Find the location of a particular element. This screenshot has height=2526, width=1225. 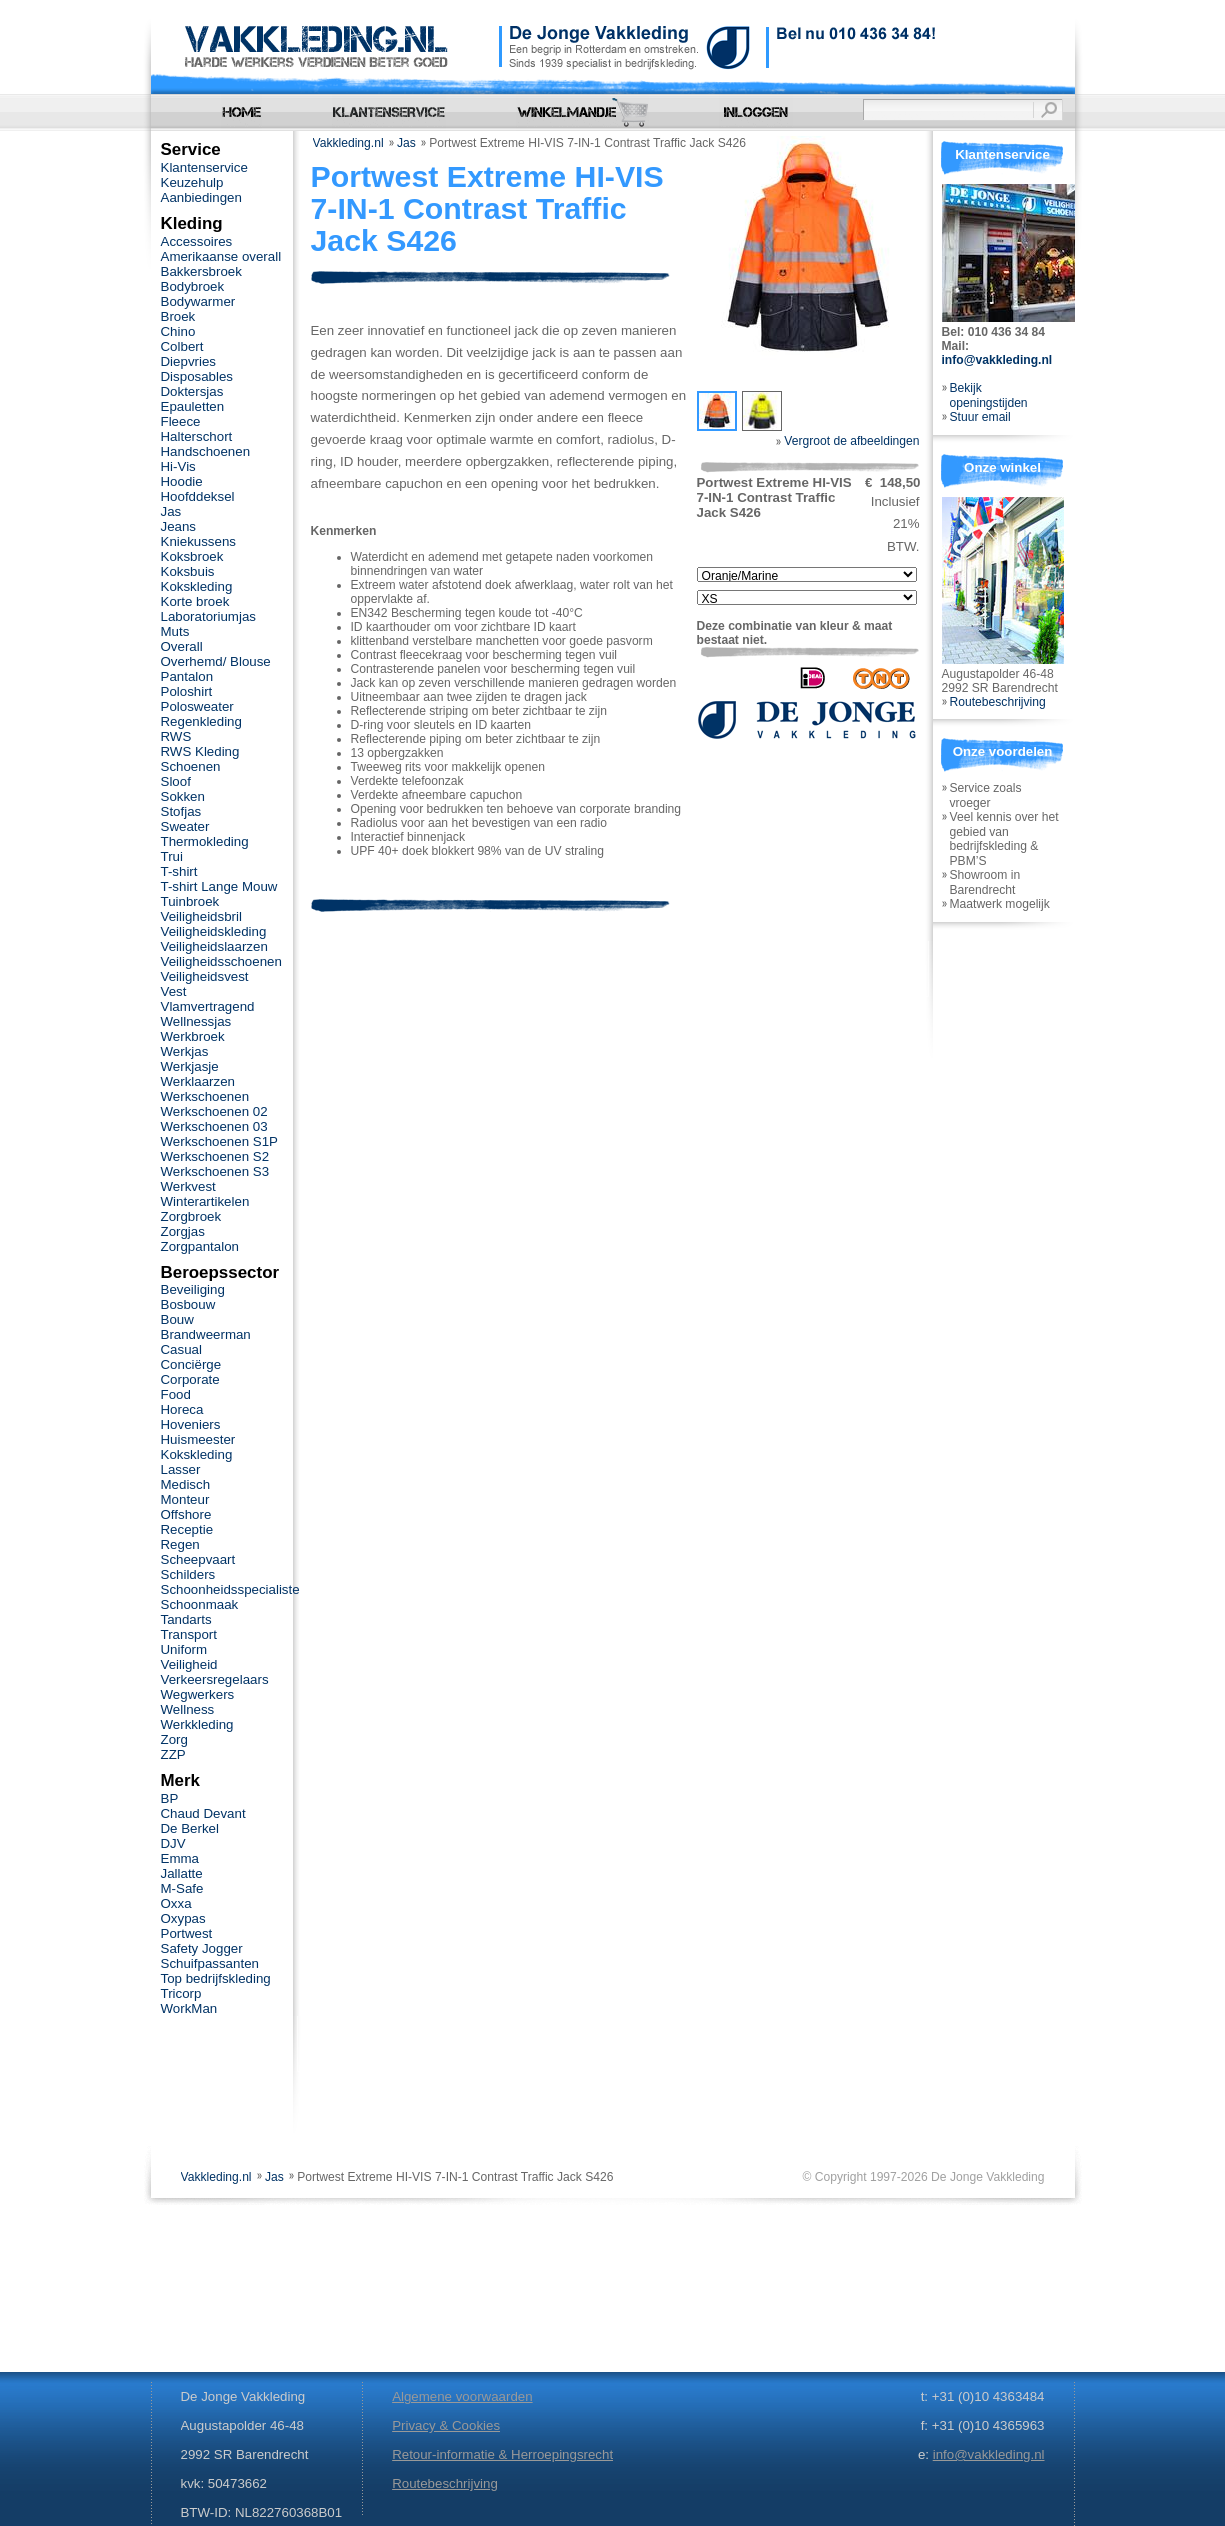

Schuifpassanten is located at coordinates (210, 1963).